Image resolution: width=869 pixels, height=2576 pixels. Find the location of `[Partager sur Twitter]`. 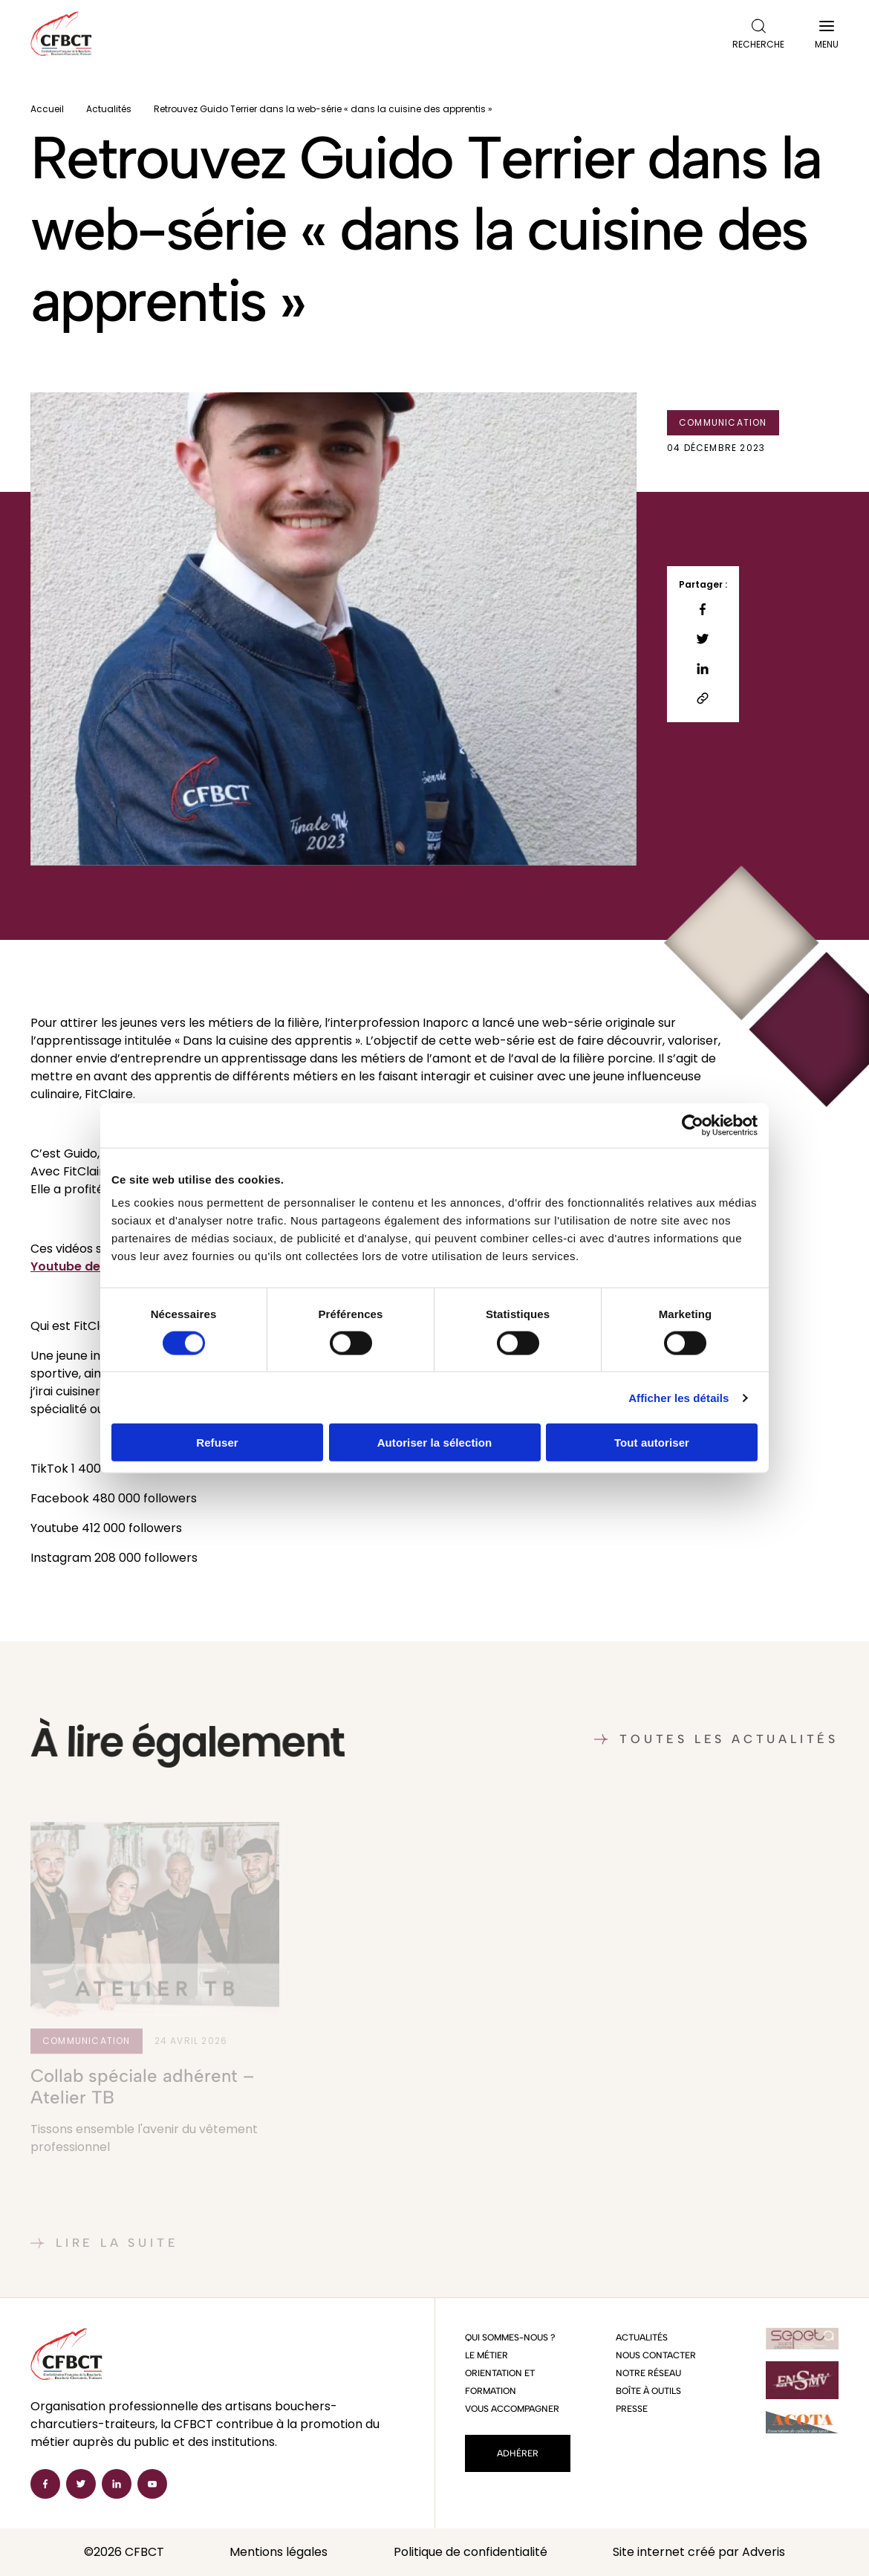

[Partager sur Twitter] is located at coordinates (703, 639).